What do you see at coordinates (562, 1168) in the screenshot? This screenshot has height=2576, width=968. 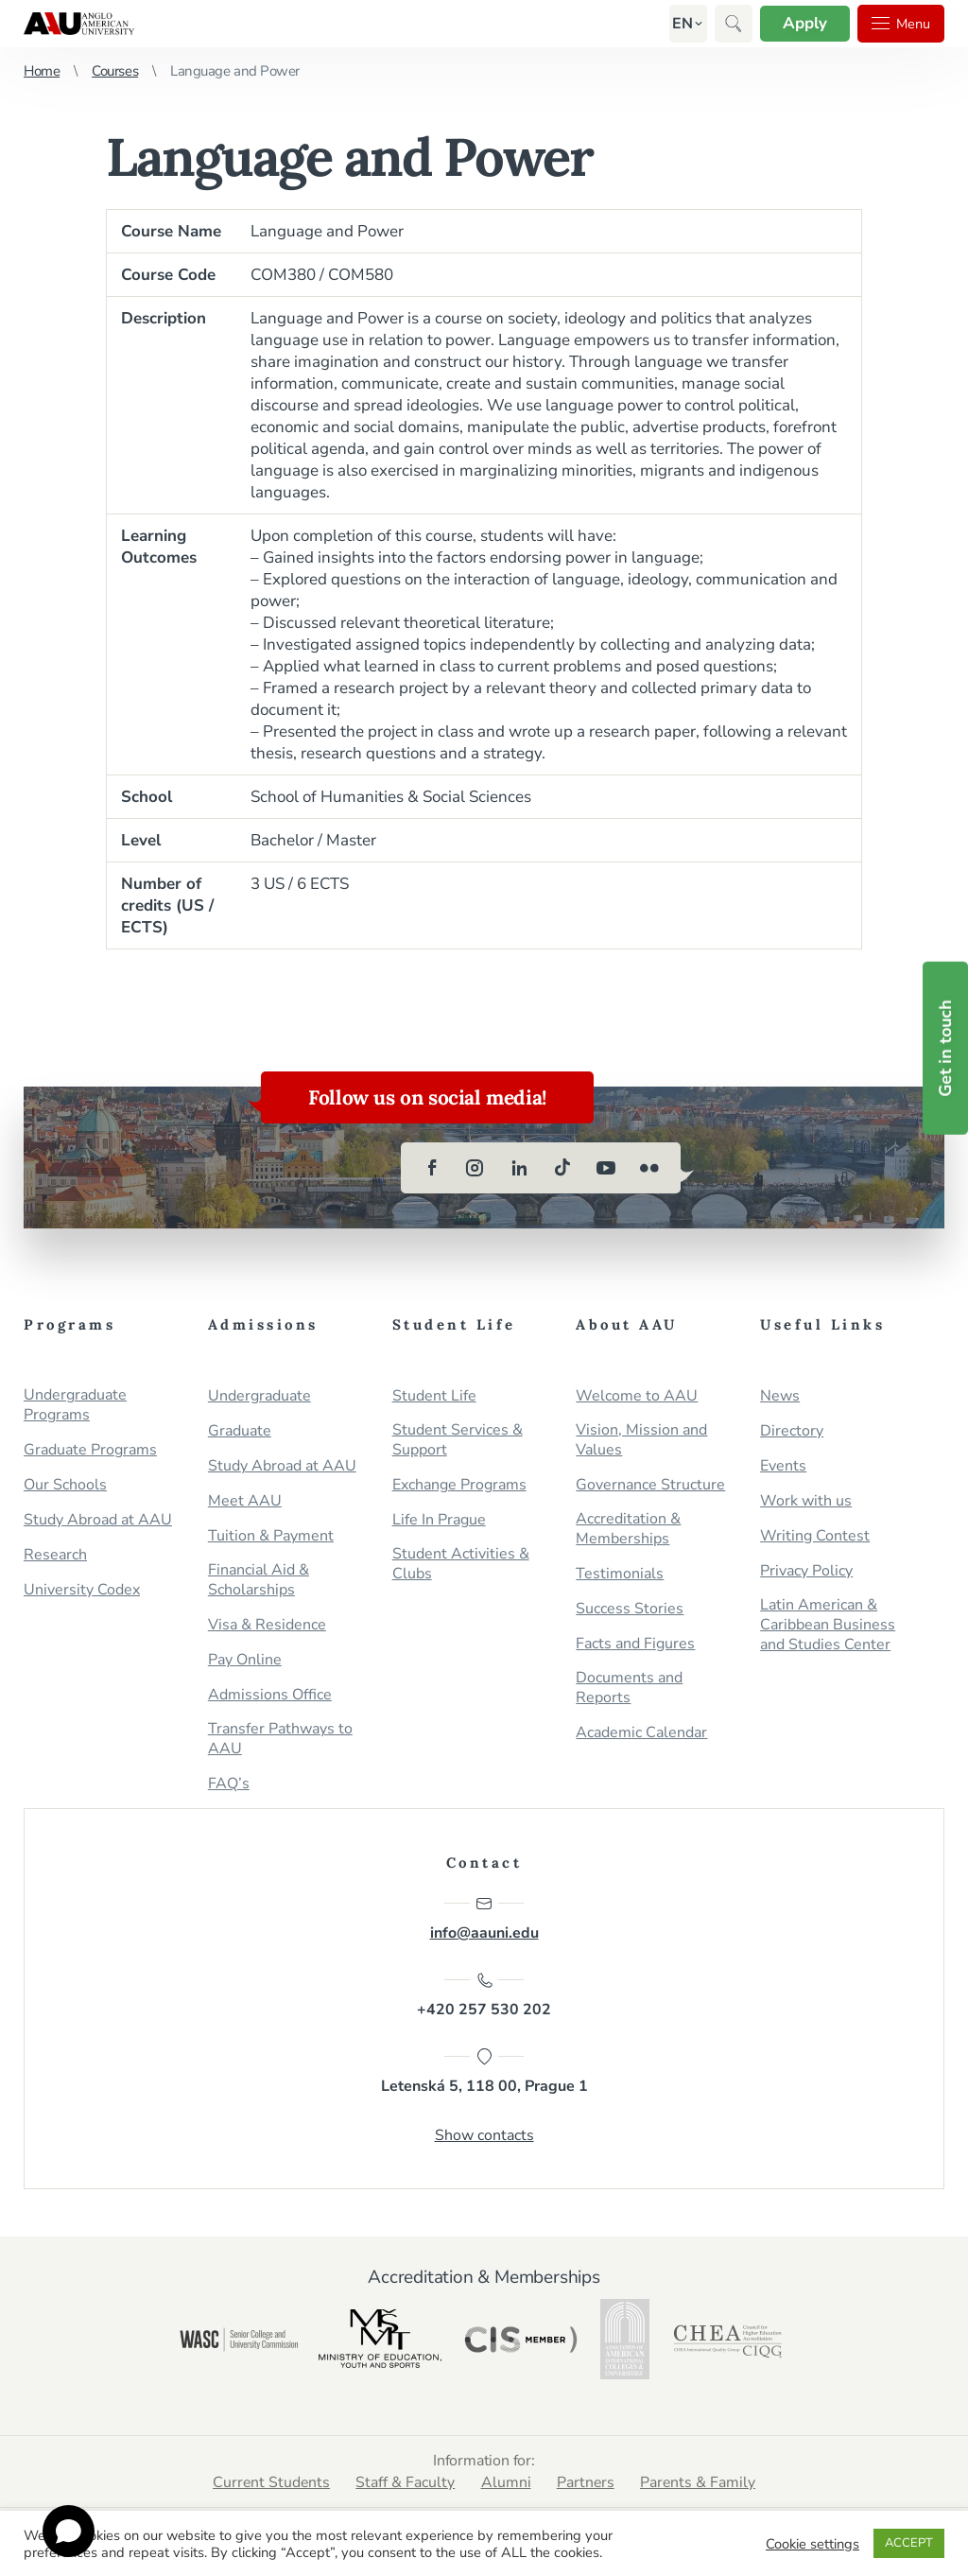 I see `[tiktok]` at bounding box center [562, 1168].